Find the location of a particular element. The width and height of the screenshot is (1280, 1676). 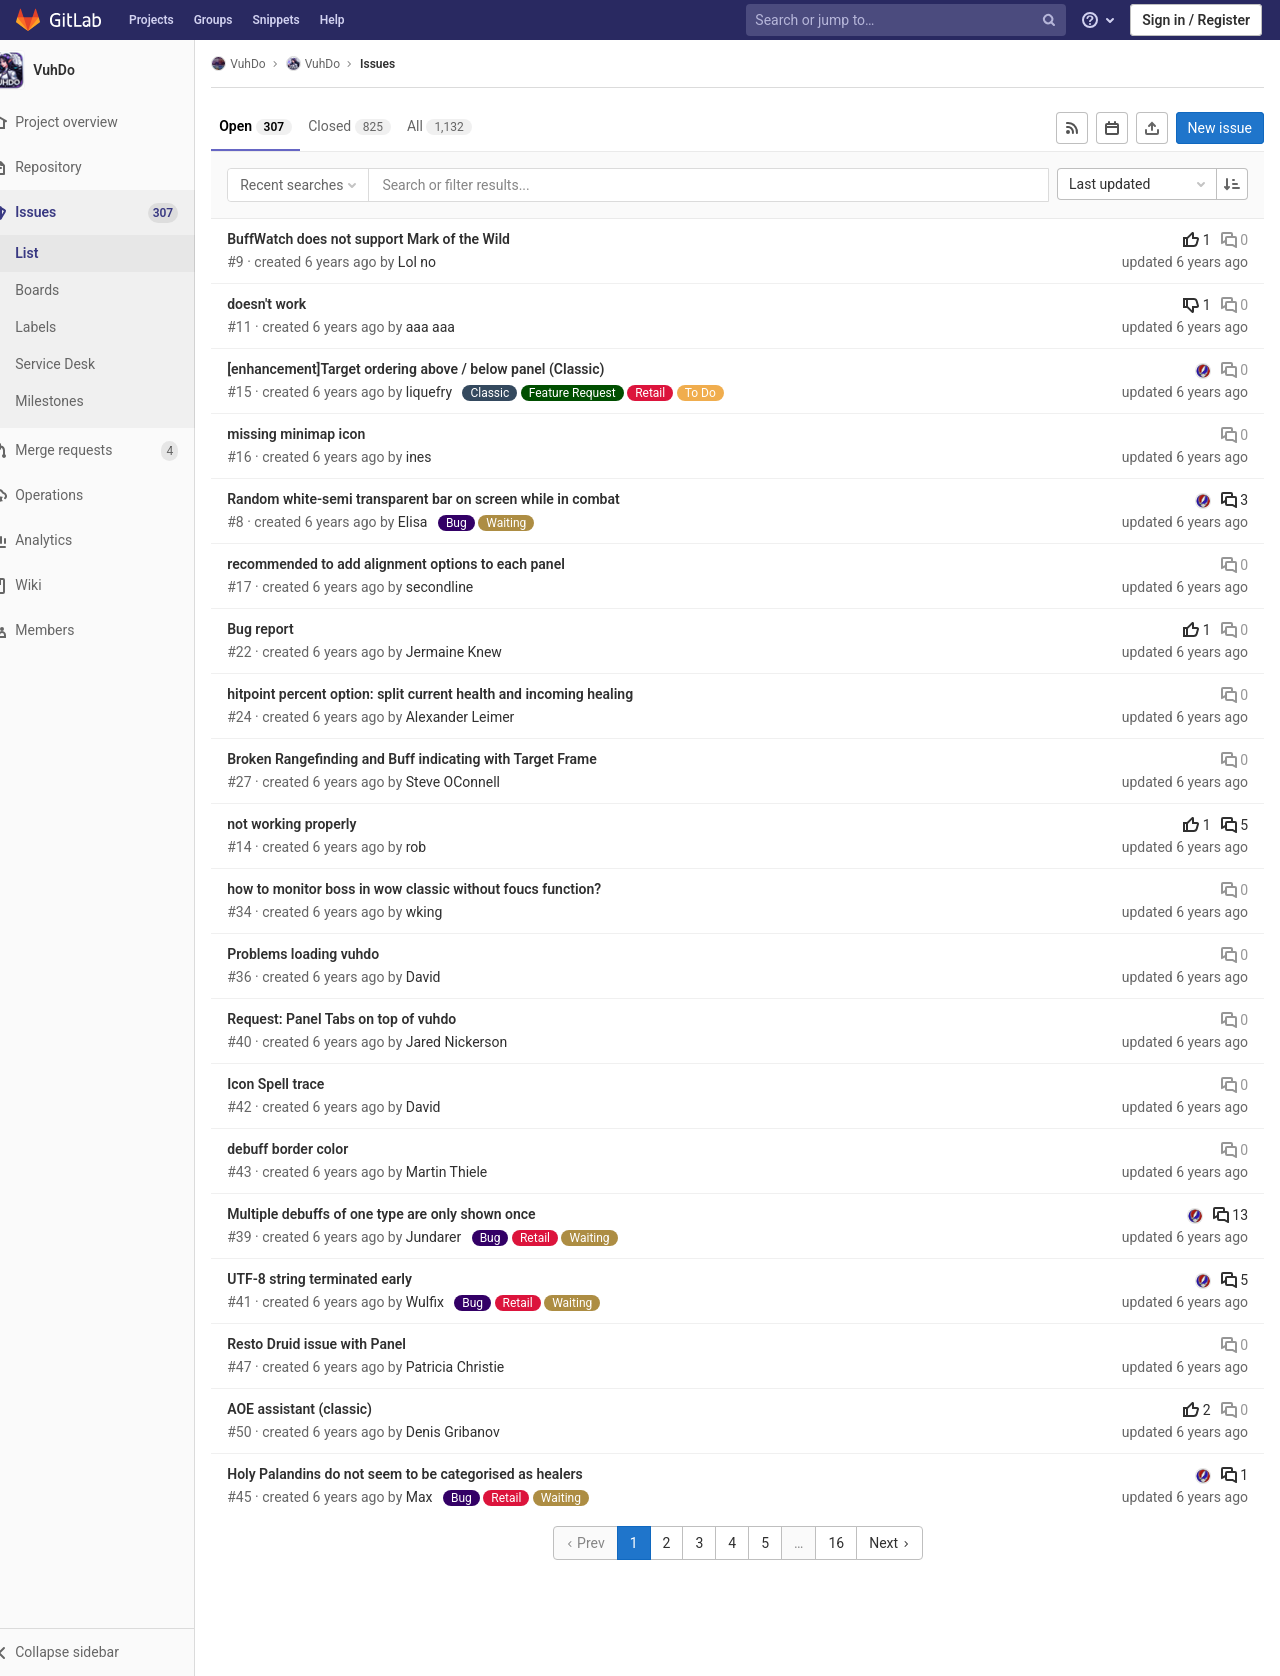

16 is located at coordinates (849, 1543).